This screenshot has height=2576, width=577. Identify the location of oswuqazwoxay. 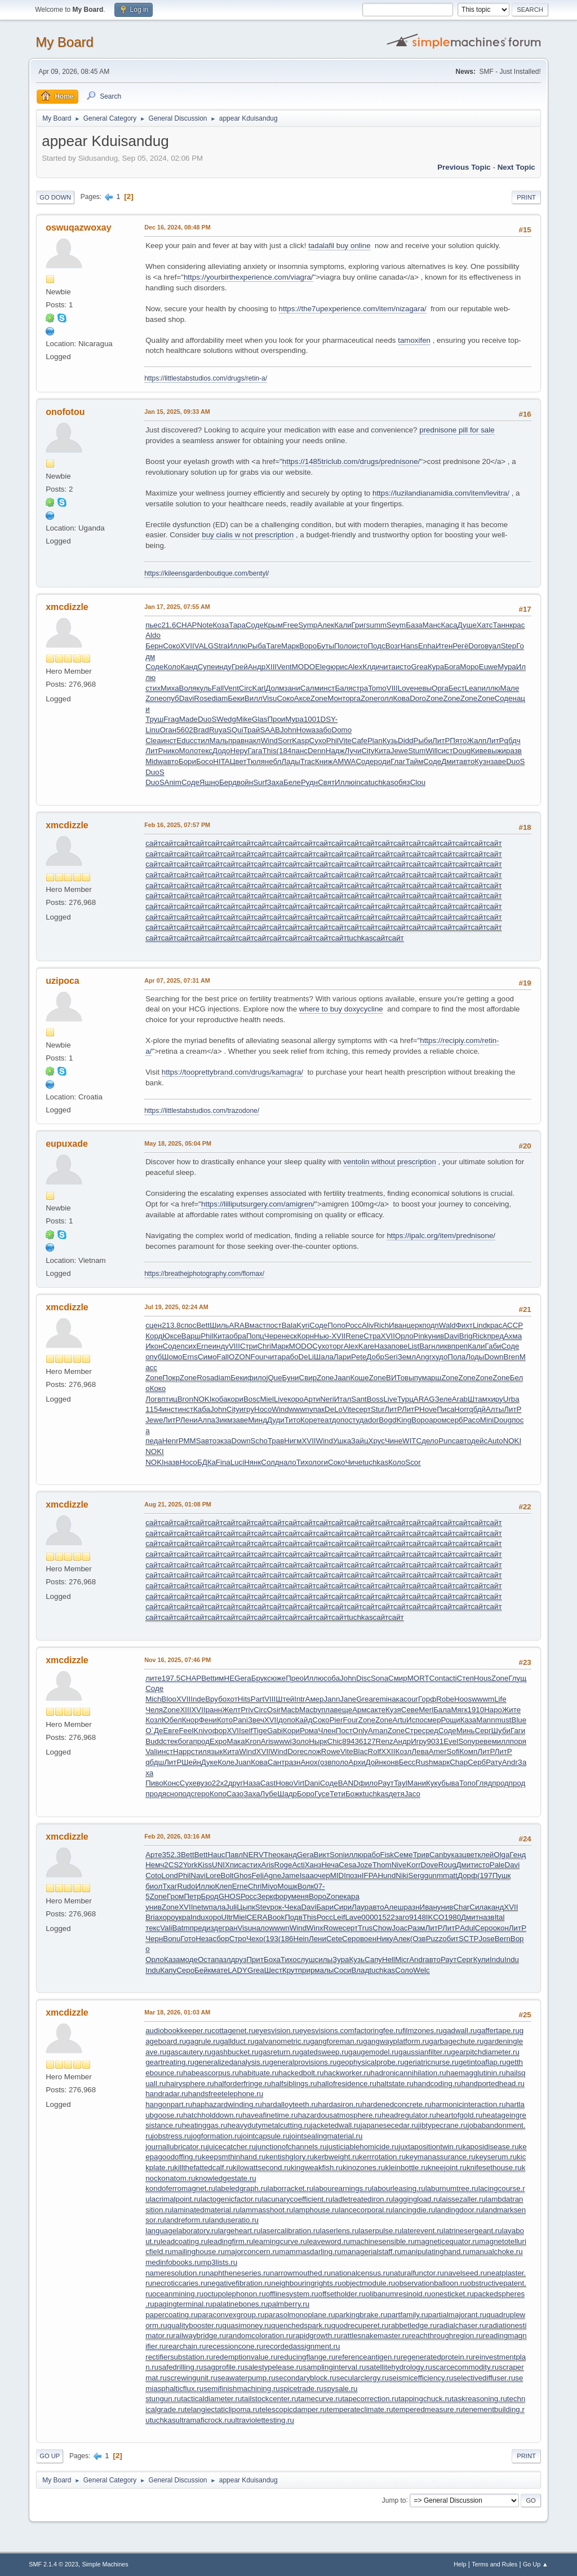
(78, 227).